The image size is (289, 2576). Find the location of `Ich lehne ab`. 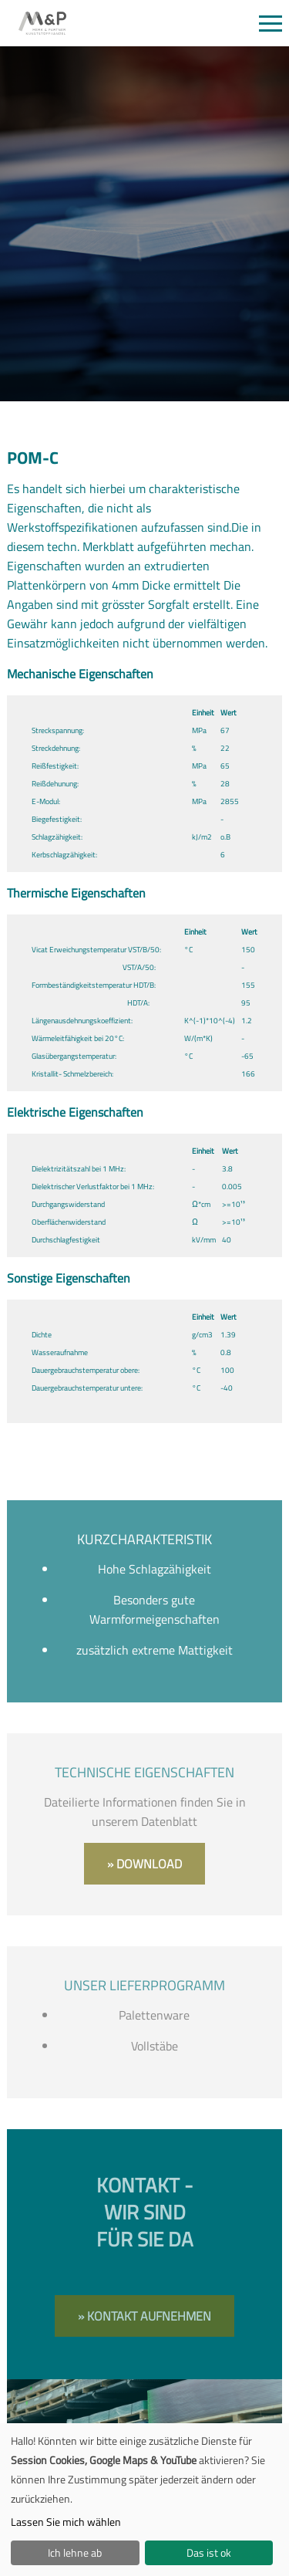

Ich lehne ab is located at coordinates (75, 2552).